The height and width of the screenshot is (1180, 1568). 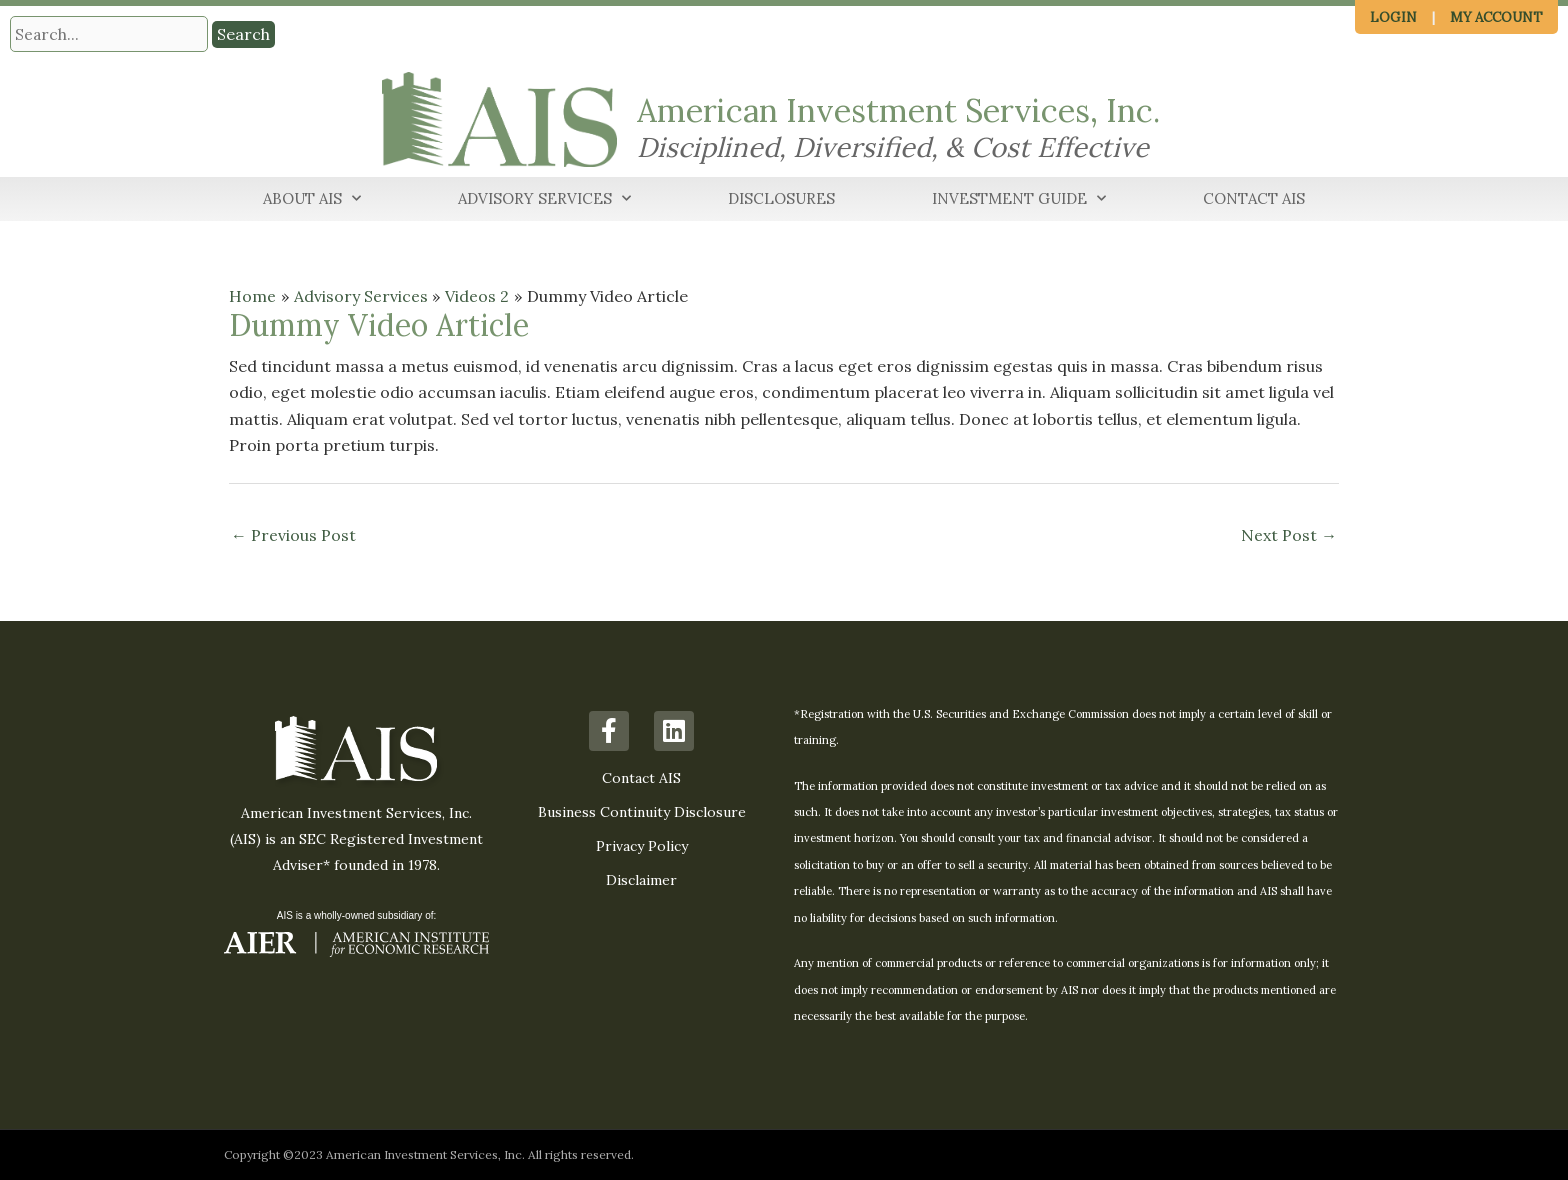 What do you see at coordinates (642, 812) in the screenshot?
I see `Business Continuity Disclosure` at bounding box center [642, 812].